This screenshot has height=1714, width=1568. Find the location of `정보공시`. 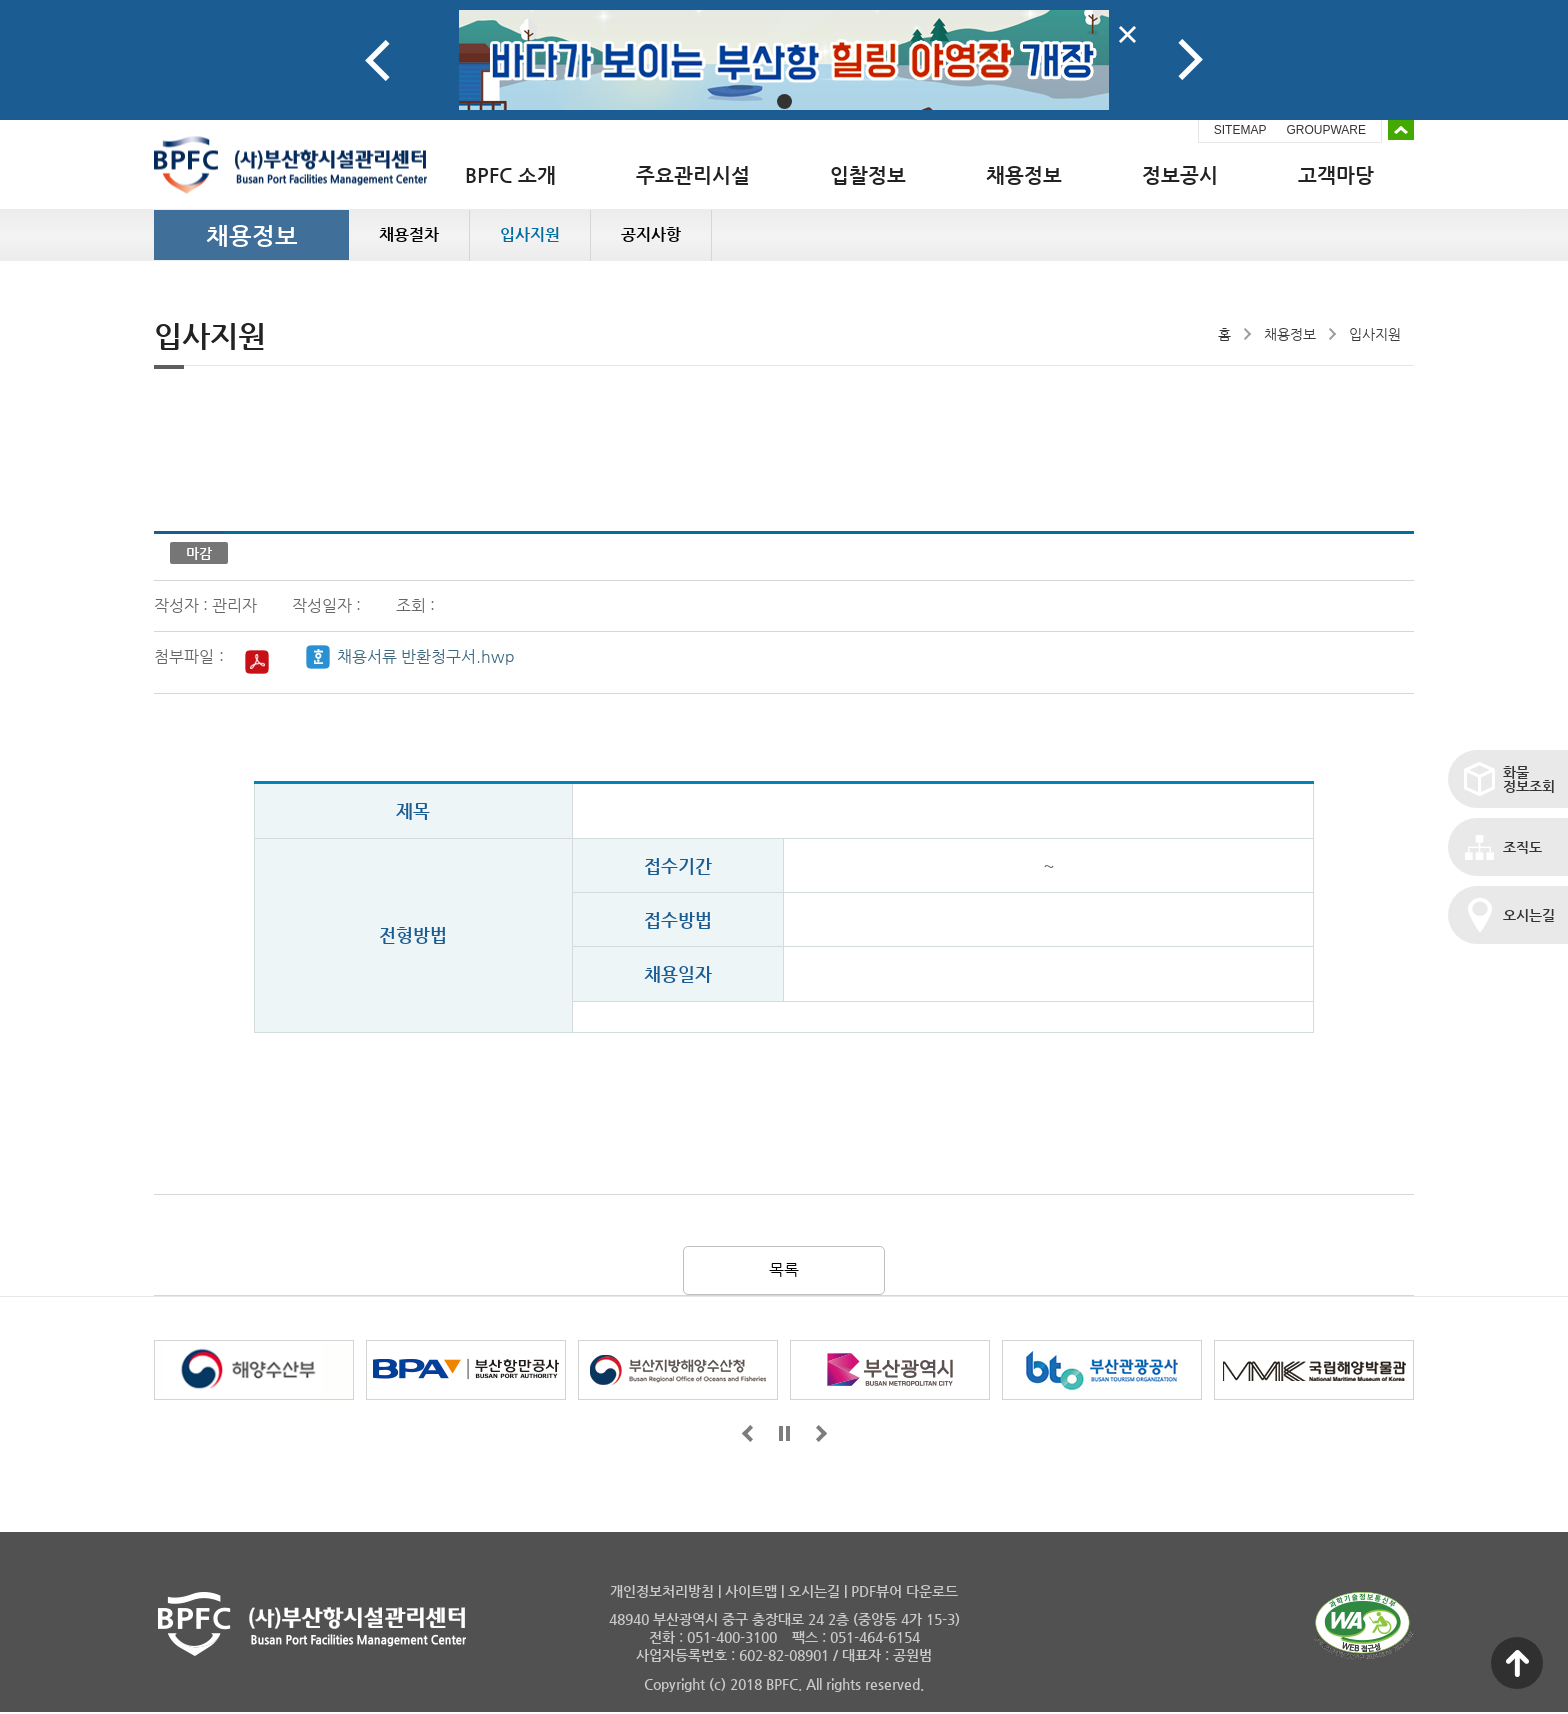

정보공시 is located at coordinates (1180, 175).